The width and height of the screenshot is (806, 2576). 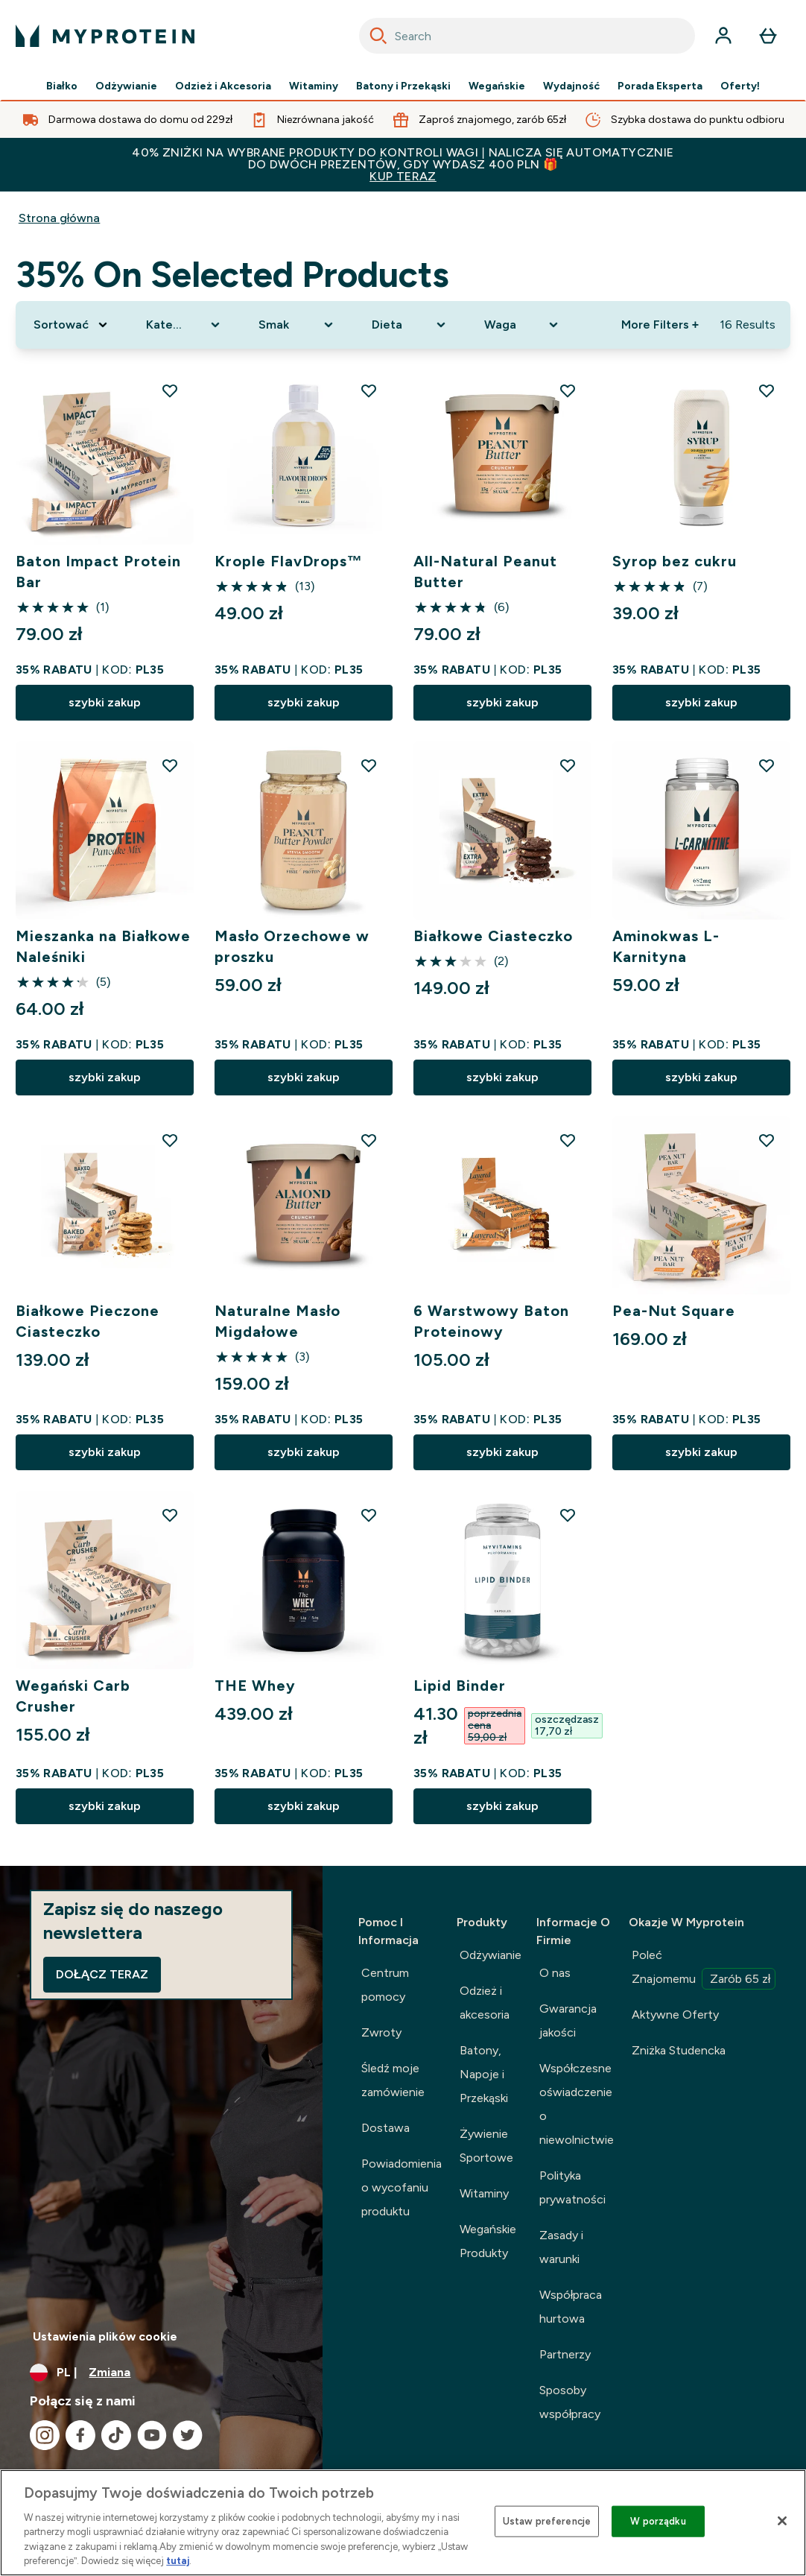 What do you see at coordinates (297, 325) in the screenshot?
I see `[Expand Smak, 0 option(s) currently selected]` at bounding box center [297, 325].